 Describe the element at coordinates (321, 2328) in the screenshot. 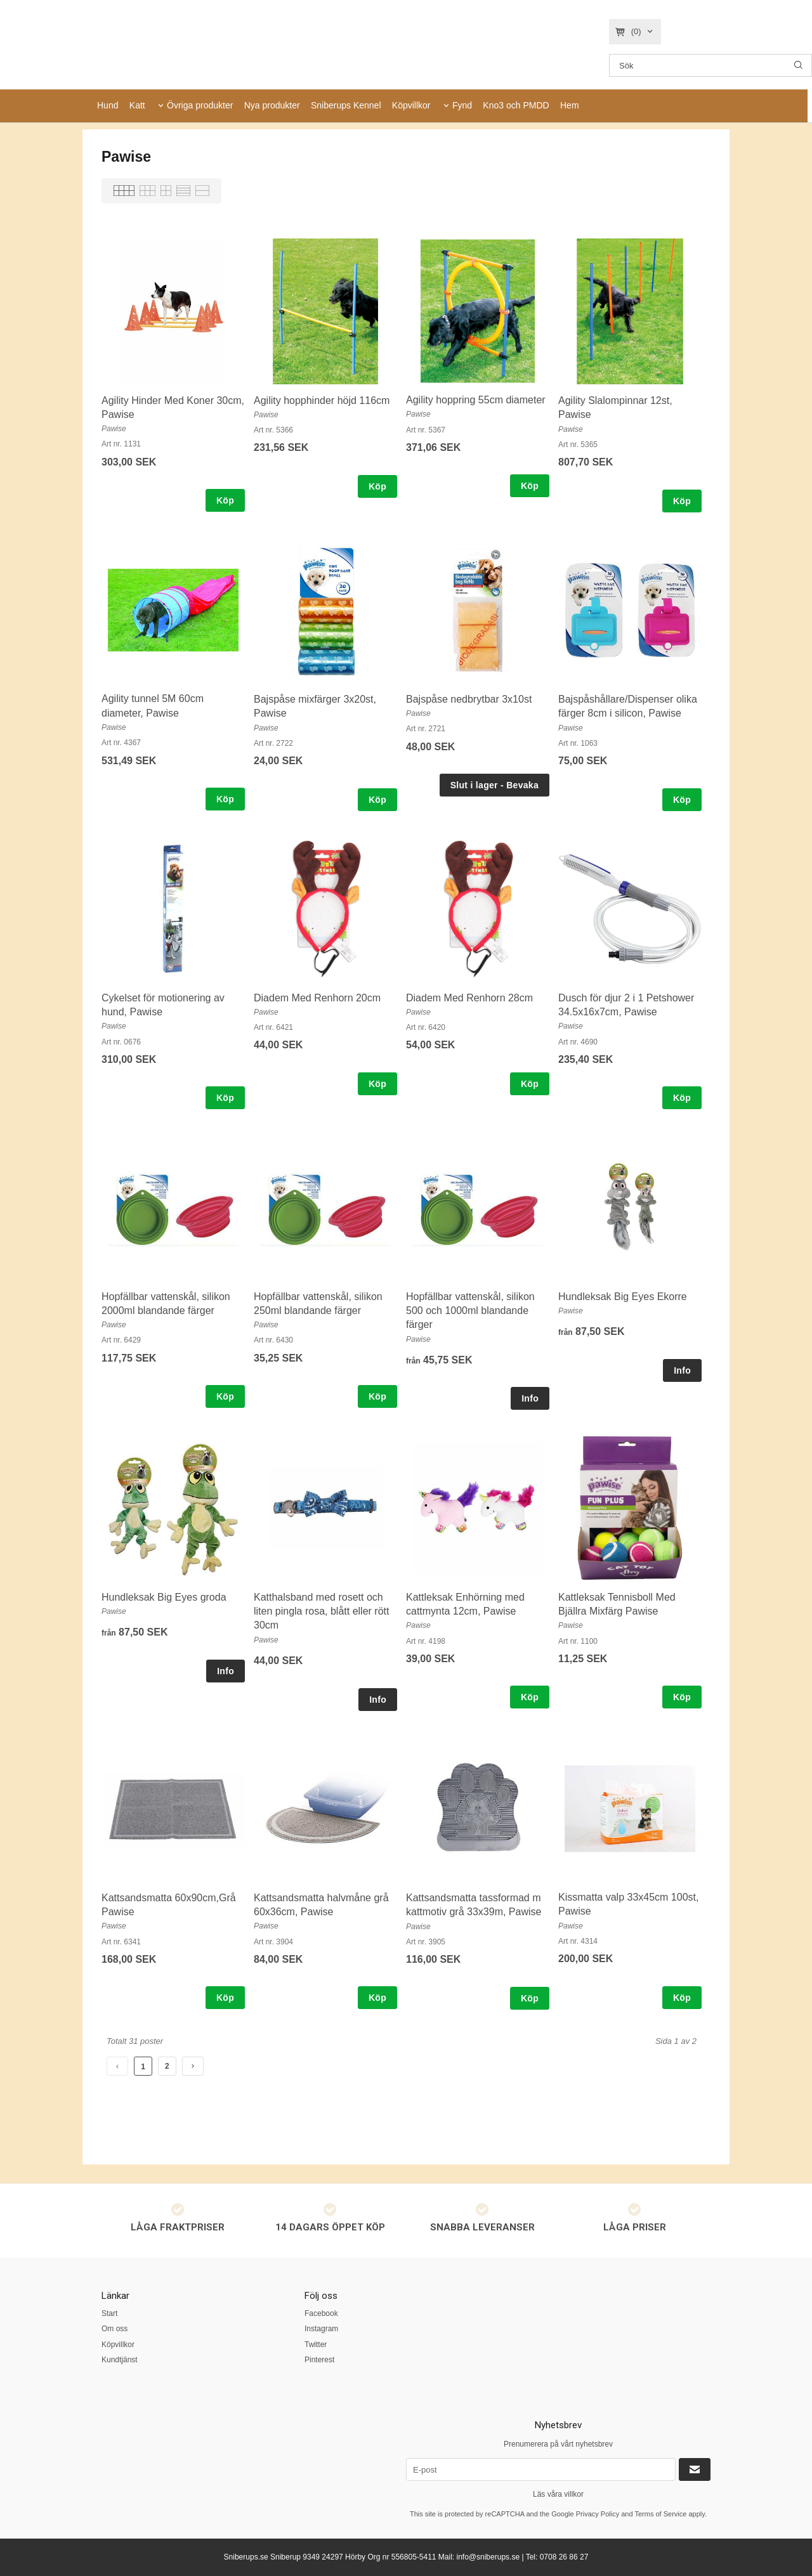

I see `Instagram` at that location.